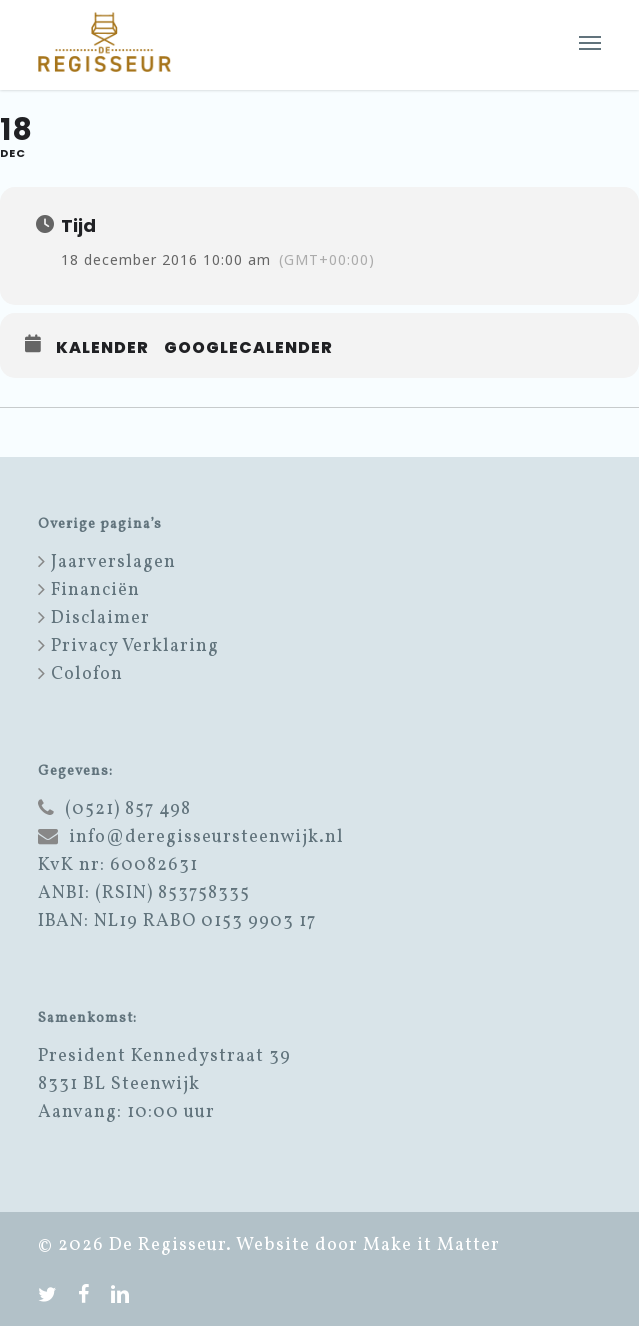 The height and width of the screenshot is (1326, 639). What do you see at coordinates (100, 618) in the screenshot?
I see `Disclaimer` at bounding box center [100, 618].